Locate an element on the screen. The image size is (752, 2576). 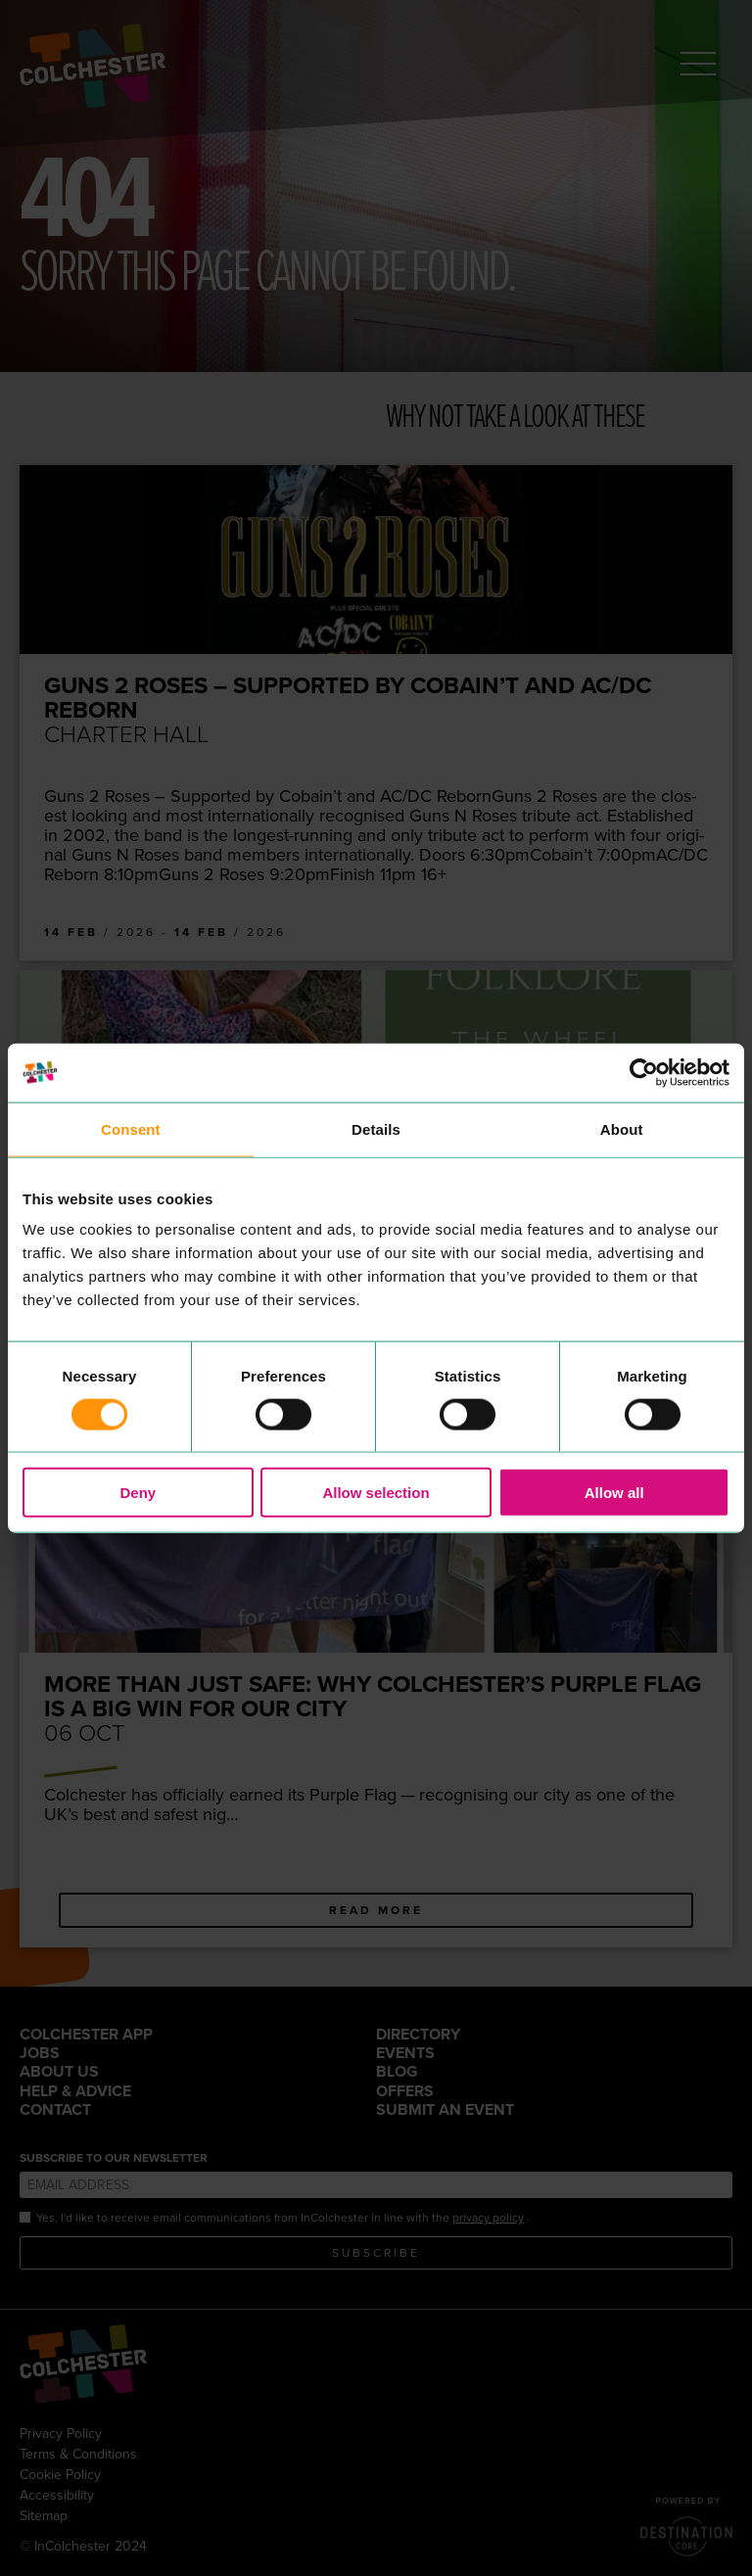
Allow selection is located at coordinates (375, 1492).